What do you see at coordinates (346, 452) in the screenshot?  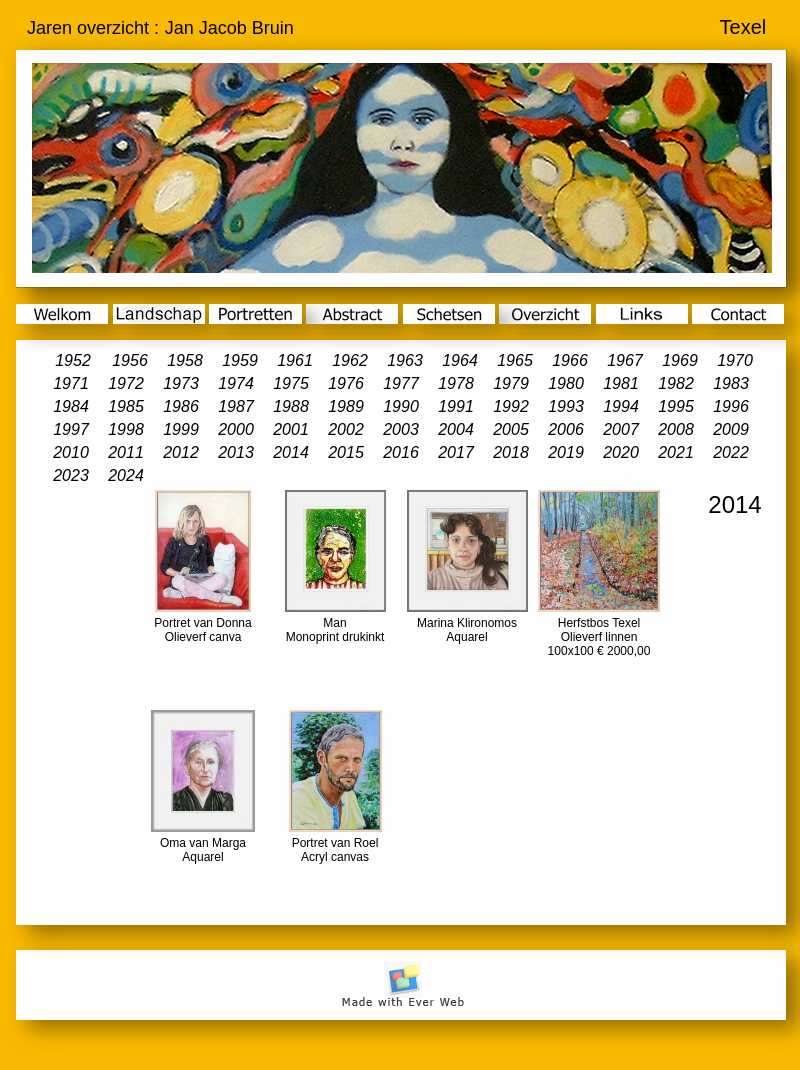 I see `2015` at bounding box center [346, 452].